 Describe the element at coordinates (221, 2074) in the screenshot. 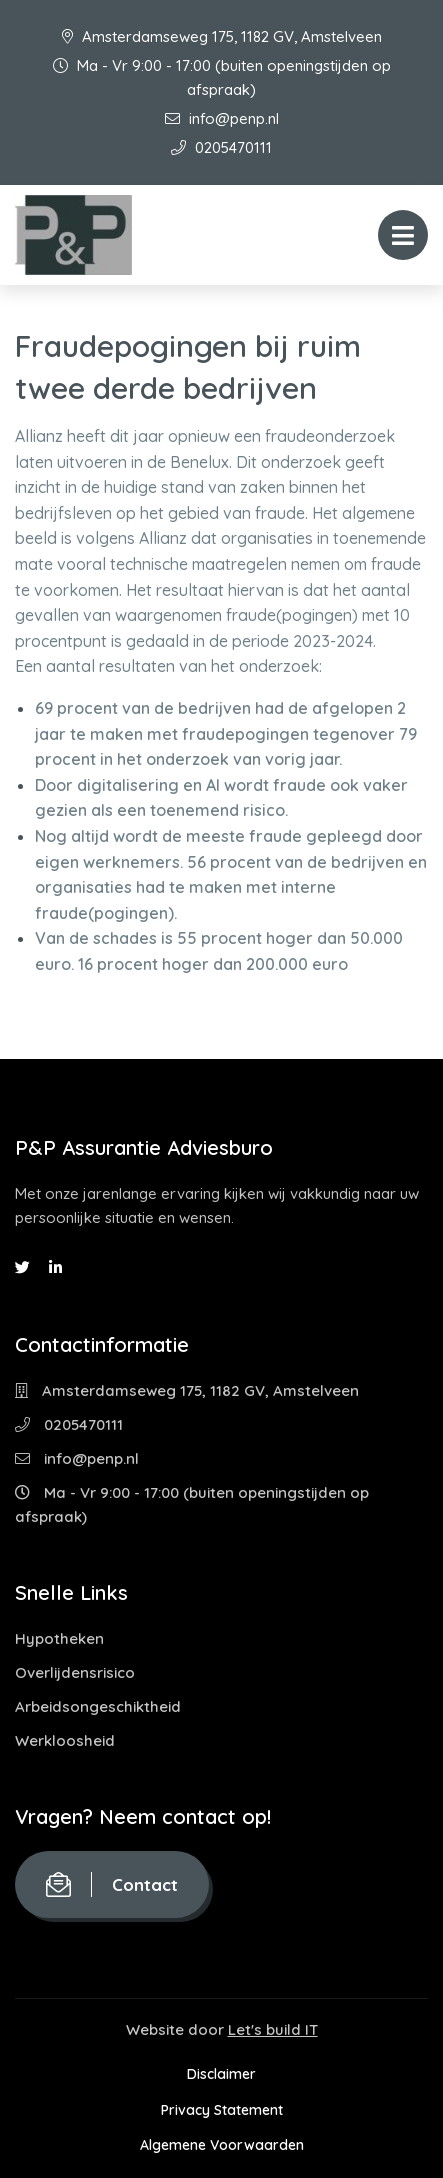

I see `Disclaimer` at that location.